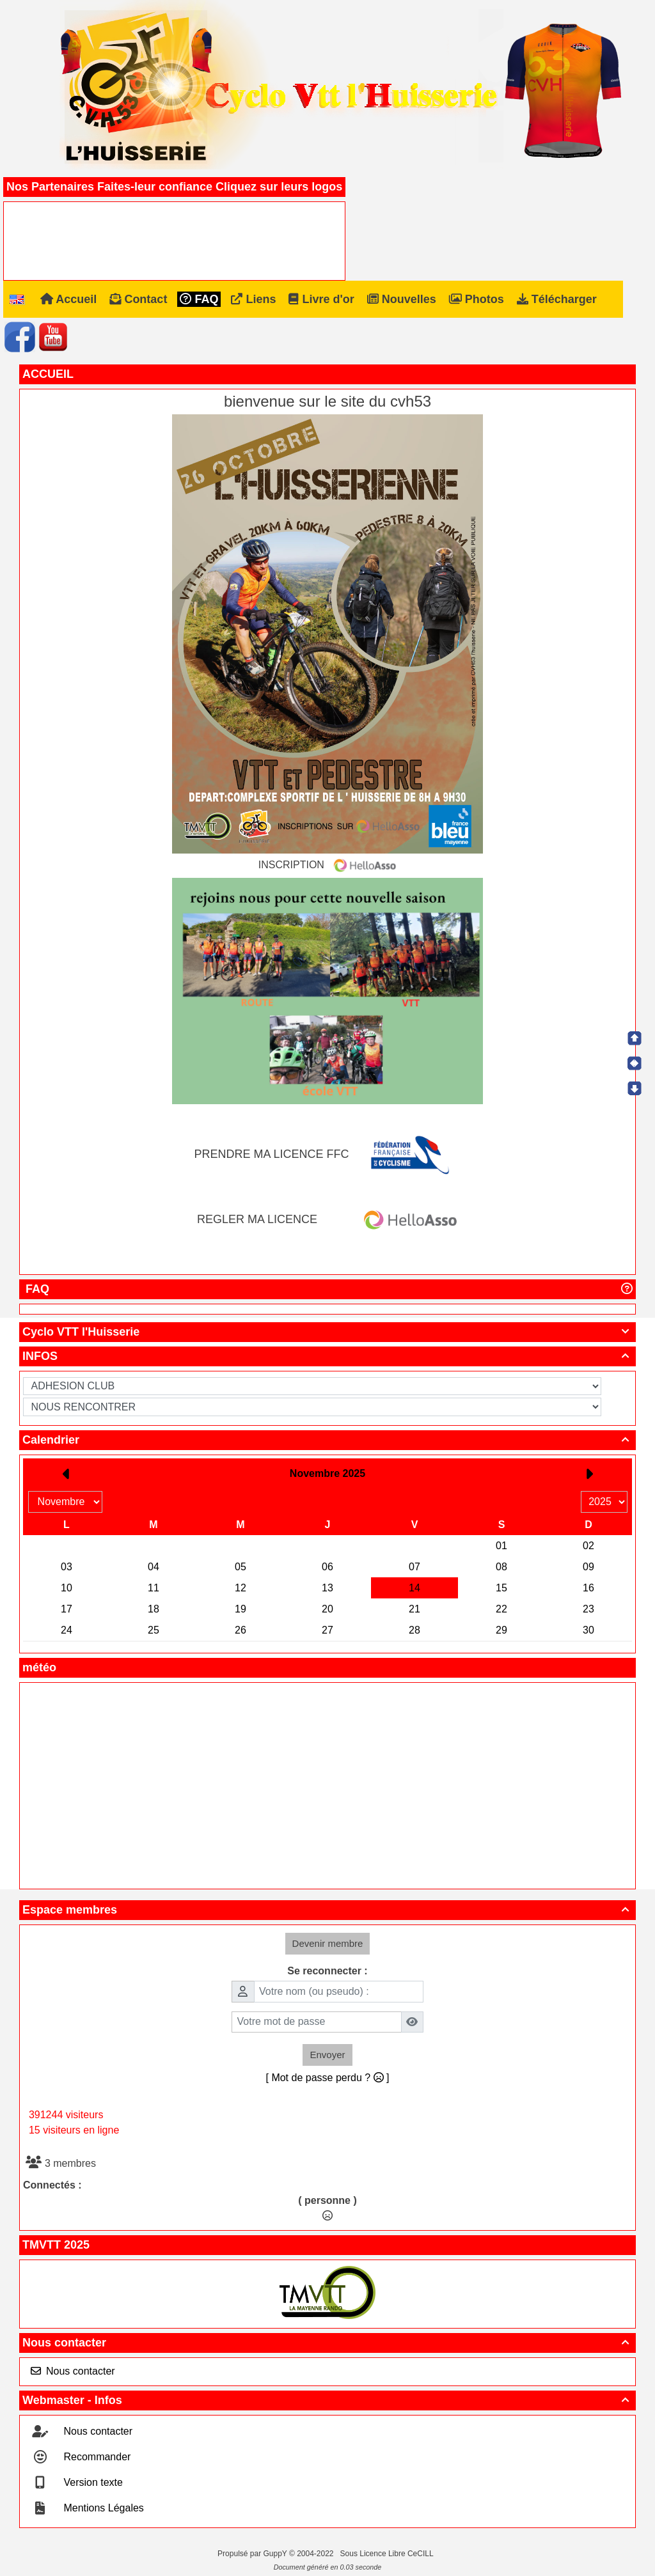 The width and height of the screenshot is (655, 2576). I want to click on Devenir membre, so click(327, 1943).